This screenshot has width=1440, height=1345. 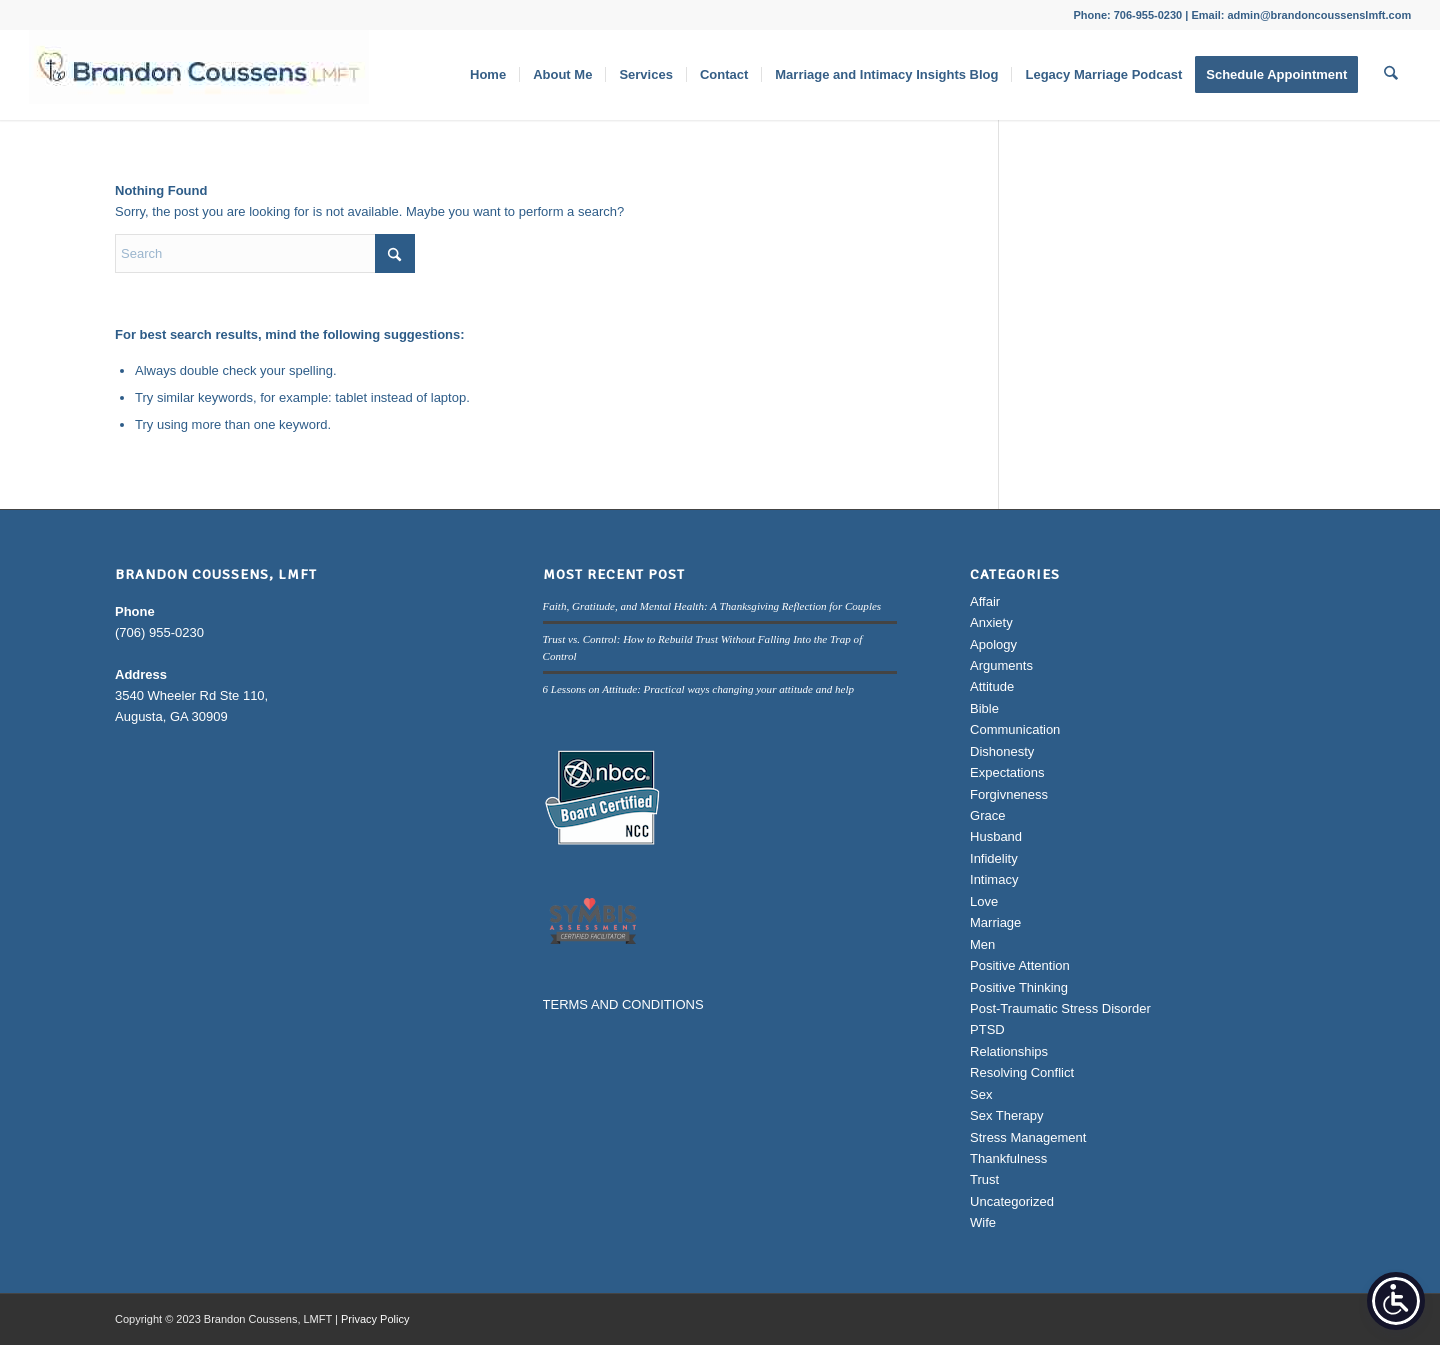 What do you see at coordinates (987, 815) in the screenshot?
I see `Grace` at bounding box center [987, 815].